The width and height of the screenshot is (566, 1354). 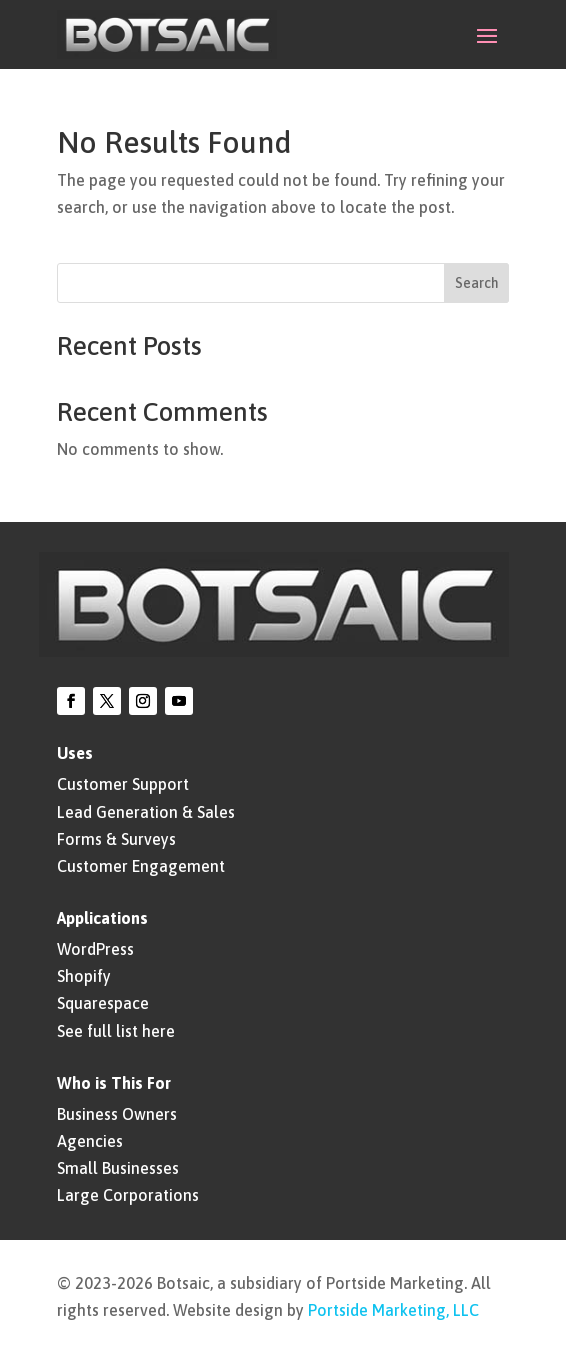 I want to click on Search, so click(x=477, y=283).